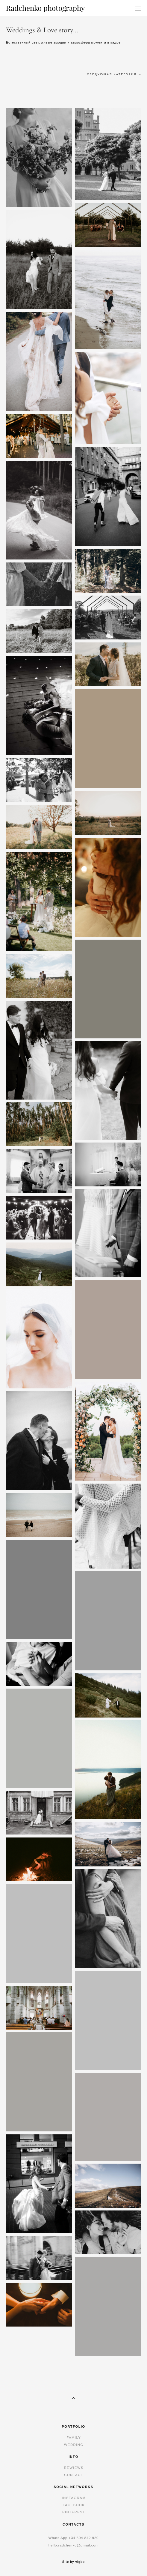 This screenshot has width=147, height=2576. Describe the element at coordinates (74, 2467) in the screenshot. I see `REWIEWS` at that location.